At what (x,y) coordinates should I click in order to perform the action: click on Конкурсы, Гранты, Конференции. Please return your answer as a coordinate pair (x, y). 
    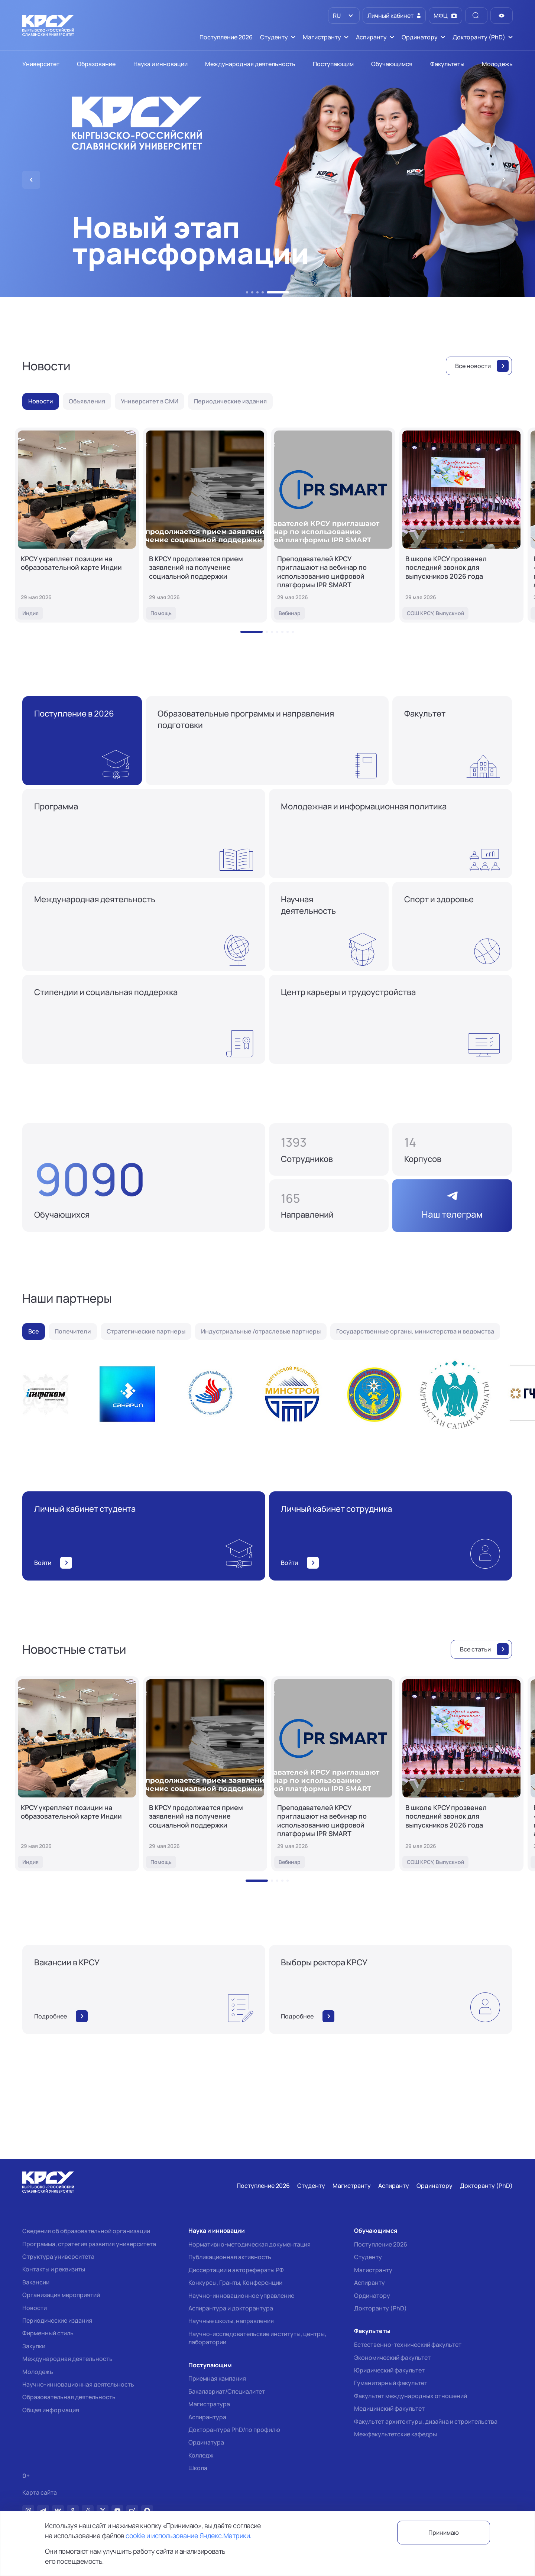
    Looking at the image, I should click on (235, 2282).